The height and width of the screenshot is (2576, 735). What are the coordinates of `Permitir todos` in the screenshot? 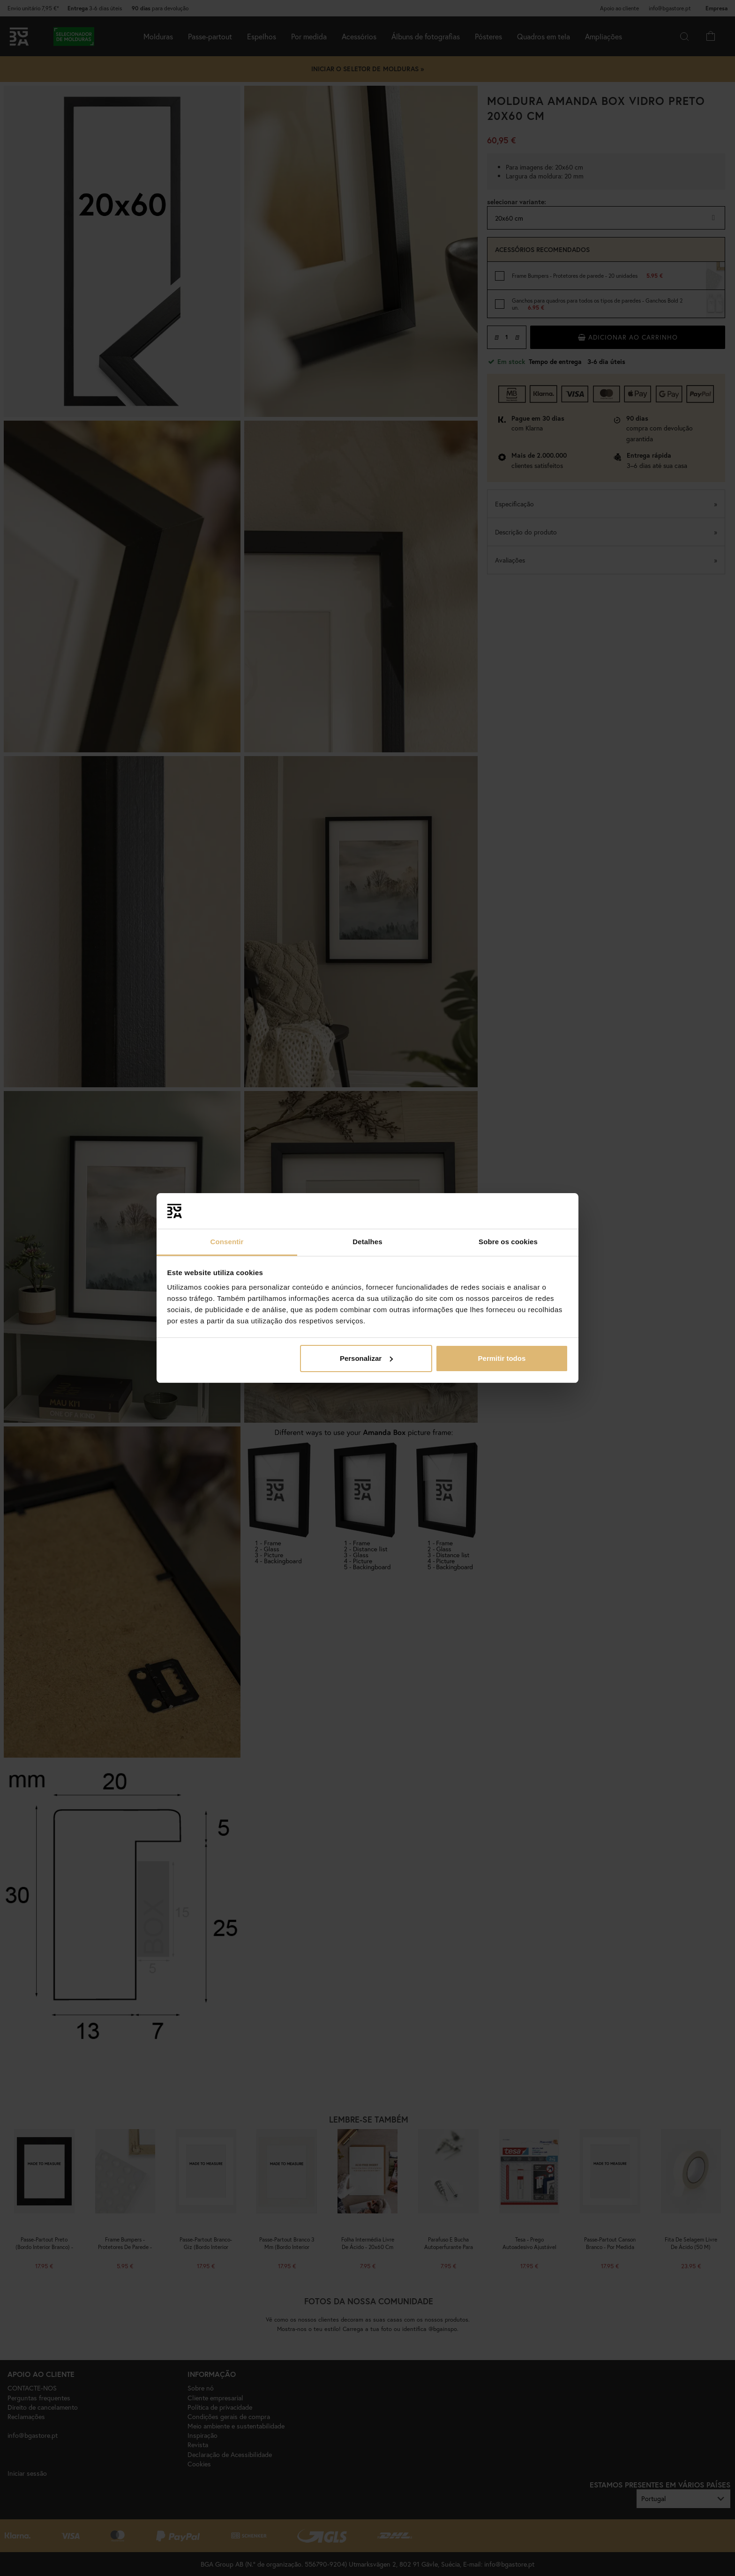 It's located at (502, 1358).